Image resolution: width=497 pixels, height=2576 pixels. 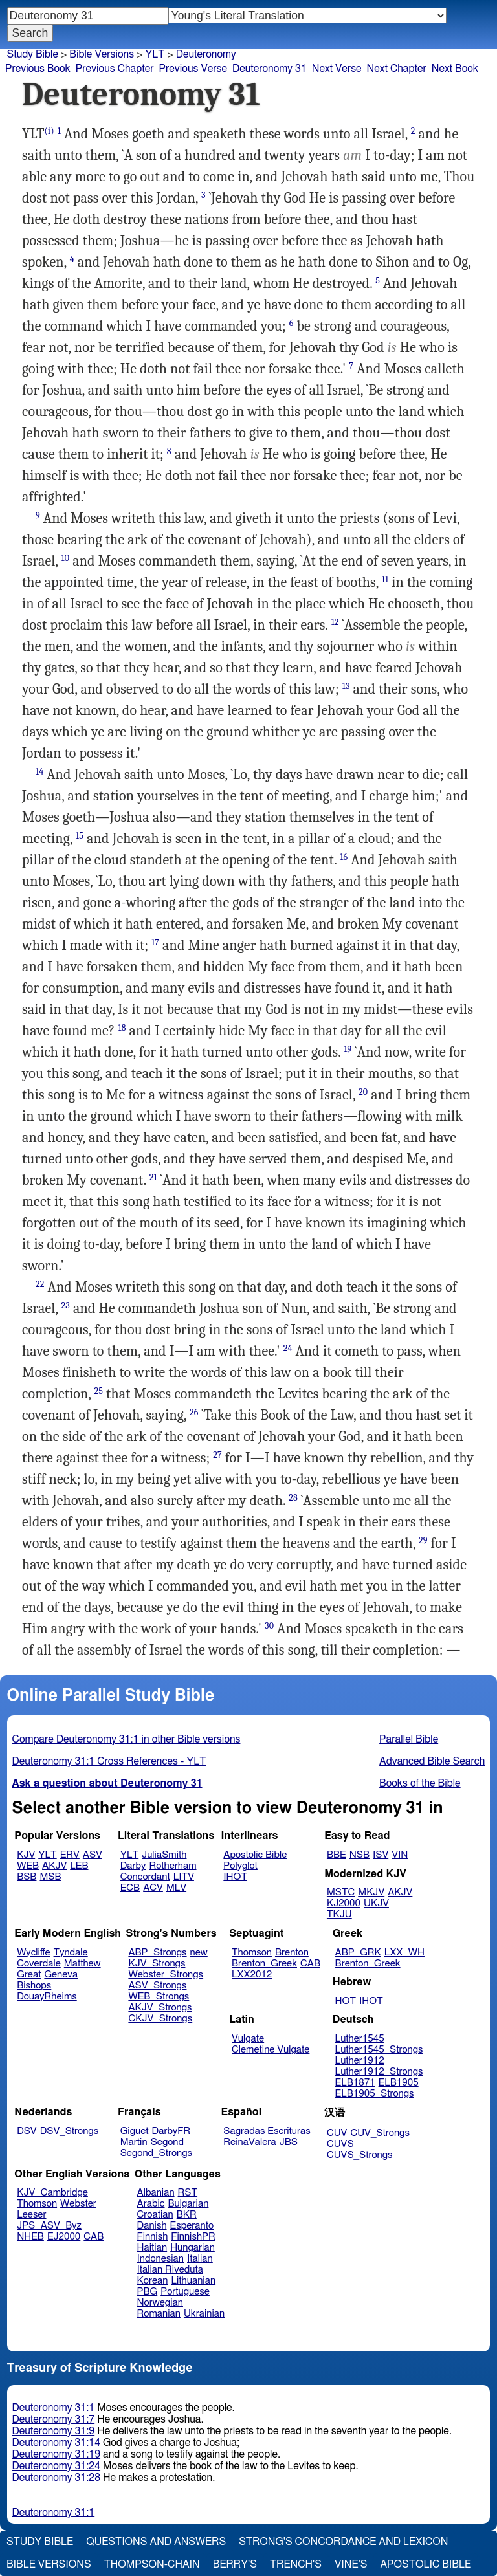 I want to click on Clemetine Vulgate, so click(x=270, y=2049).